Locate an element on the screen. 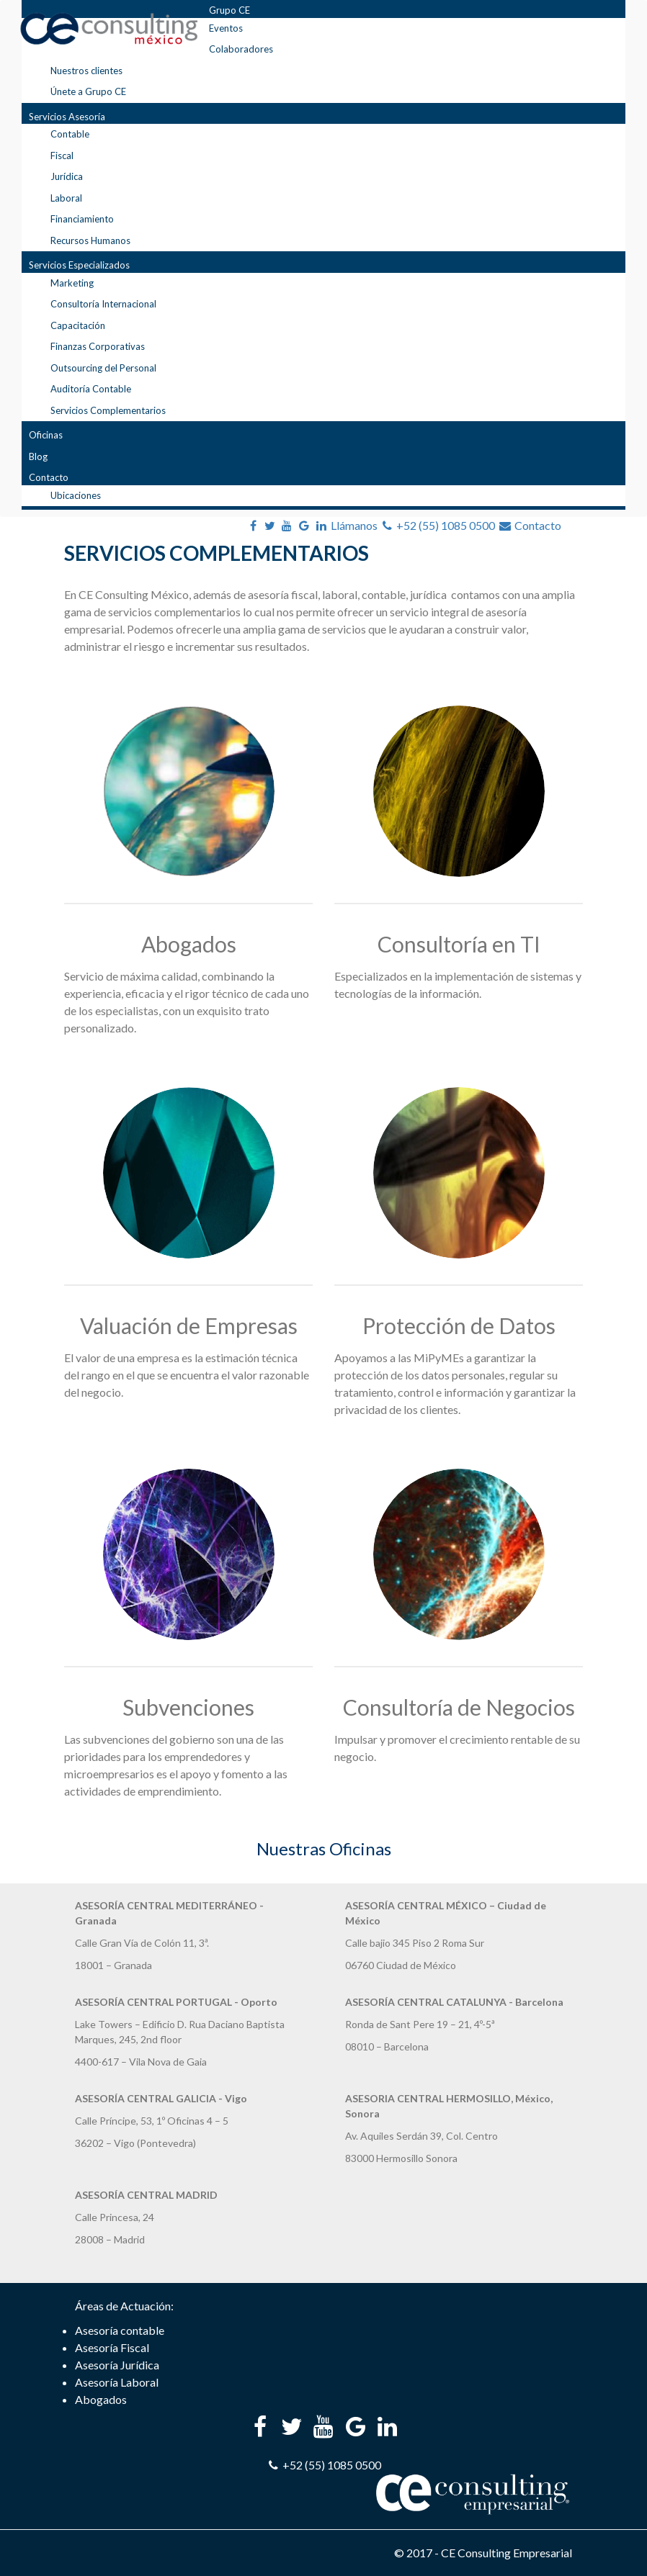  Asesoría Jurídica is located at coordinates (117, 2365).